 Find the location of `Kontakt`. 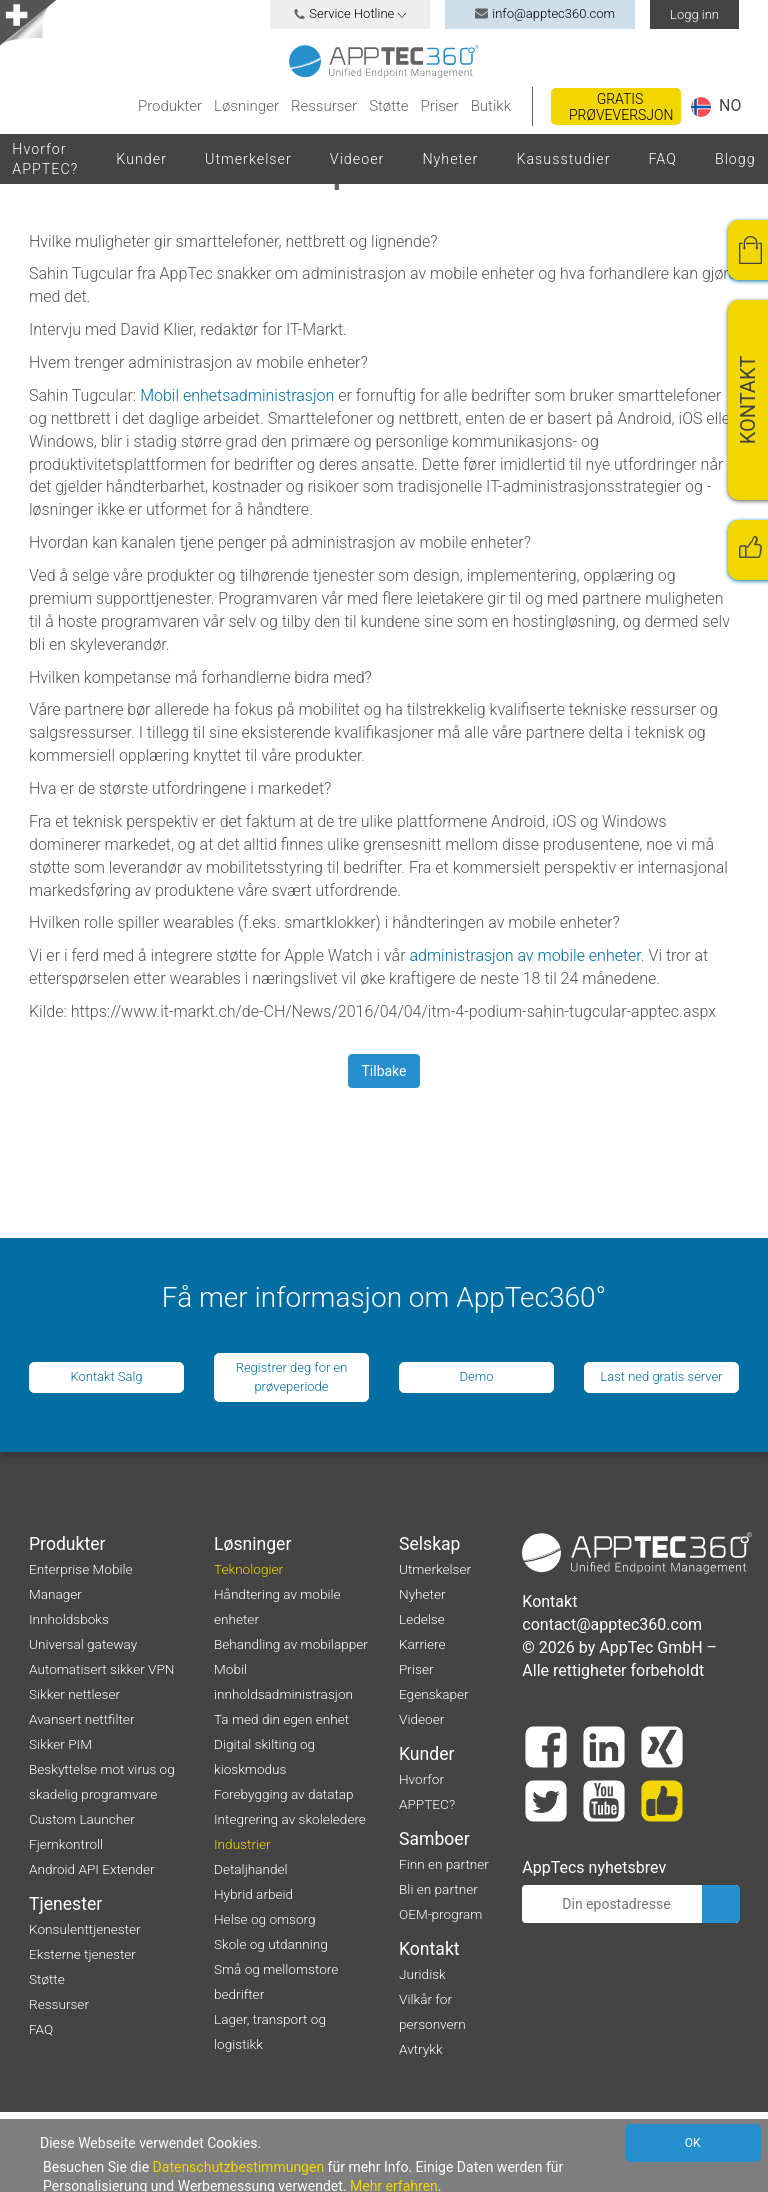

Kontakt is located at coordinates (429, 1949).